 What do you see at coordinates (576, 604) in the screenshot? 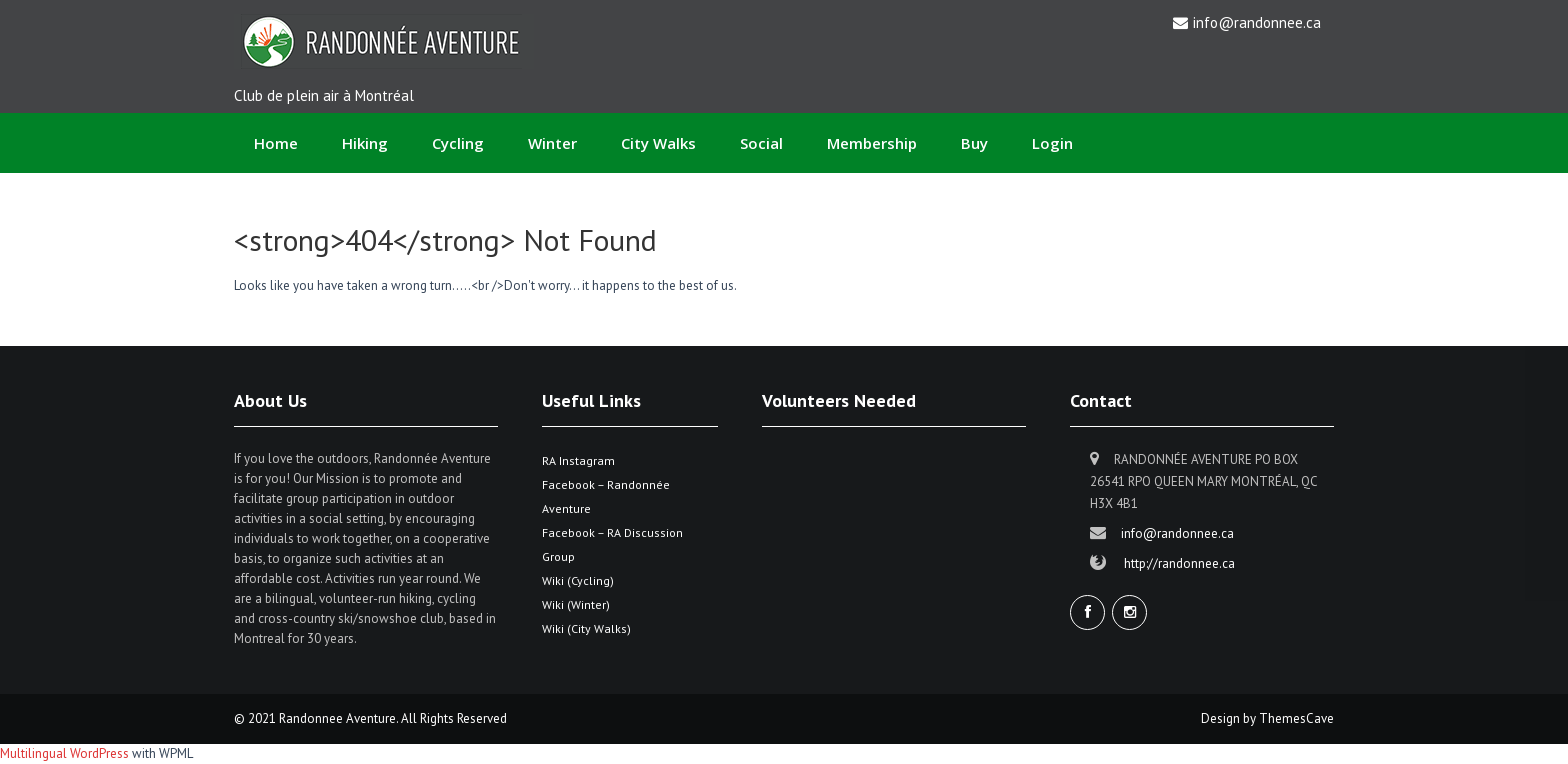
I see `Wiki (Winter)` at bounding box center [576, 604].